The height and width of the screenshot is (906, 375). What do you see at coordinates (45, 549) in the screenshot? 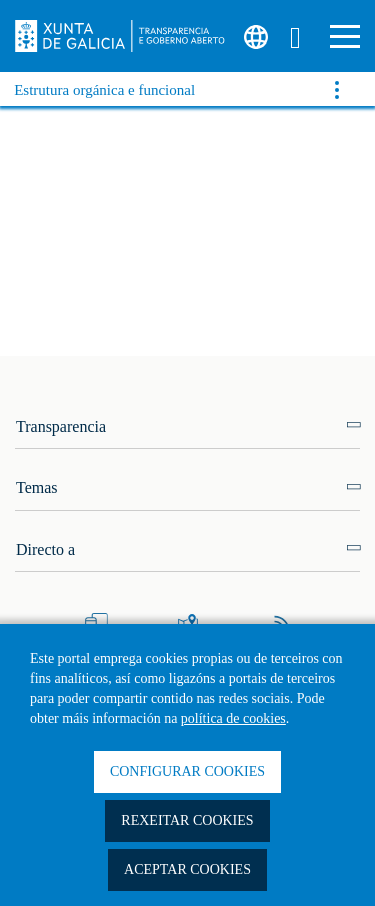
I see `Directo a` at bounding box center [45, 549].